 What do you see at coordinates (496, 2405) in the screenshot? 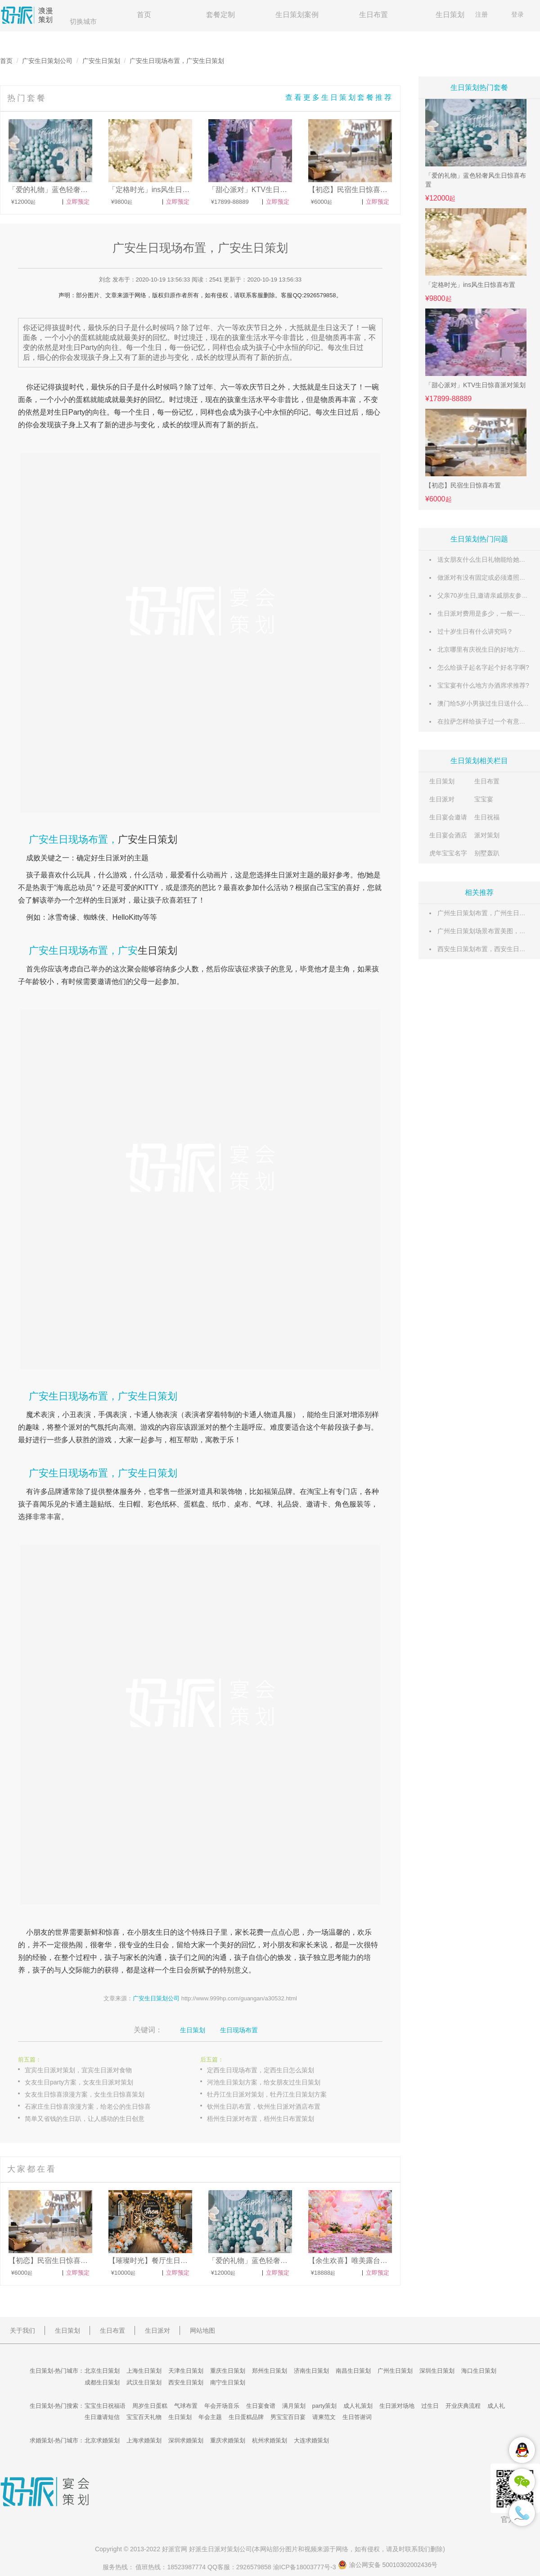
I see `成人礼` at bounding box center [496, 2405].